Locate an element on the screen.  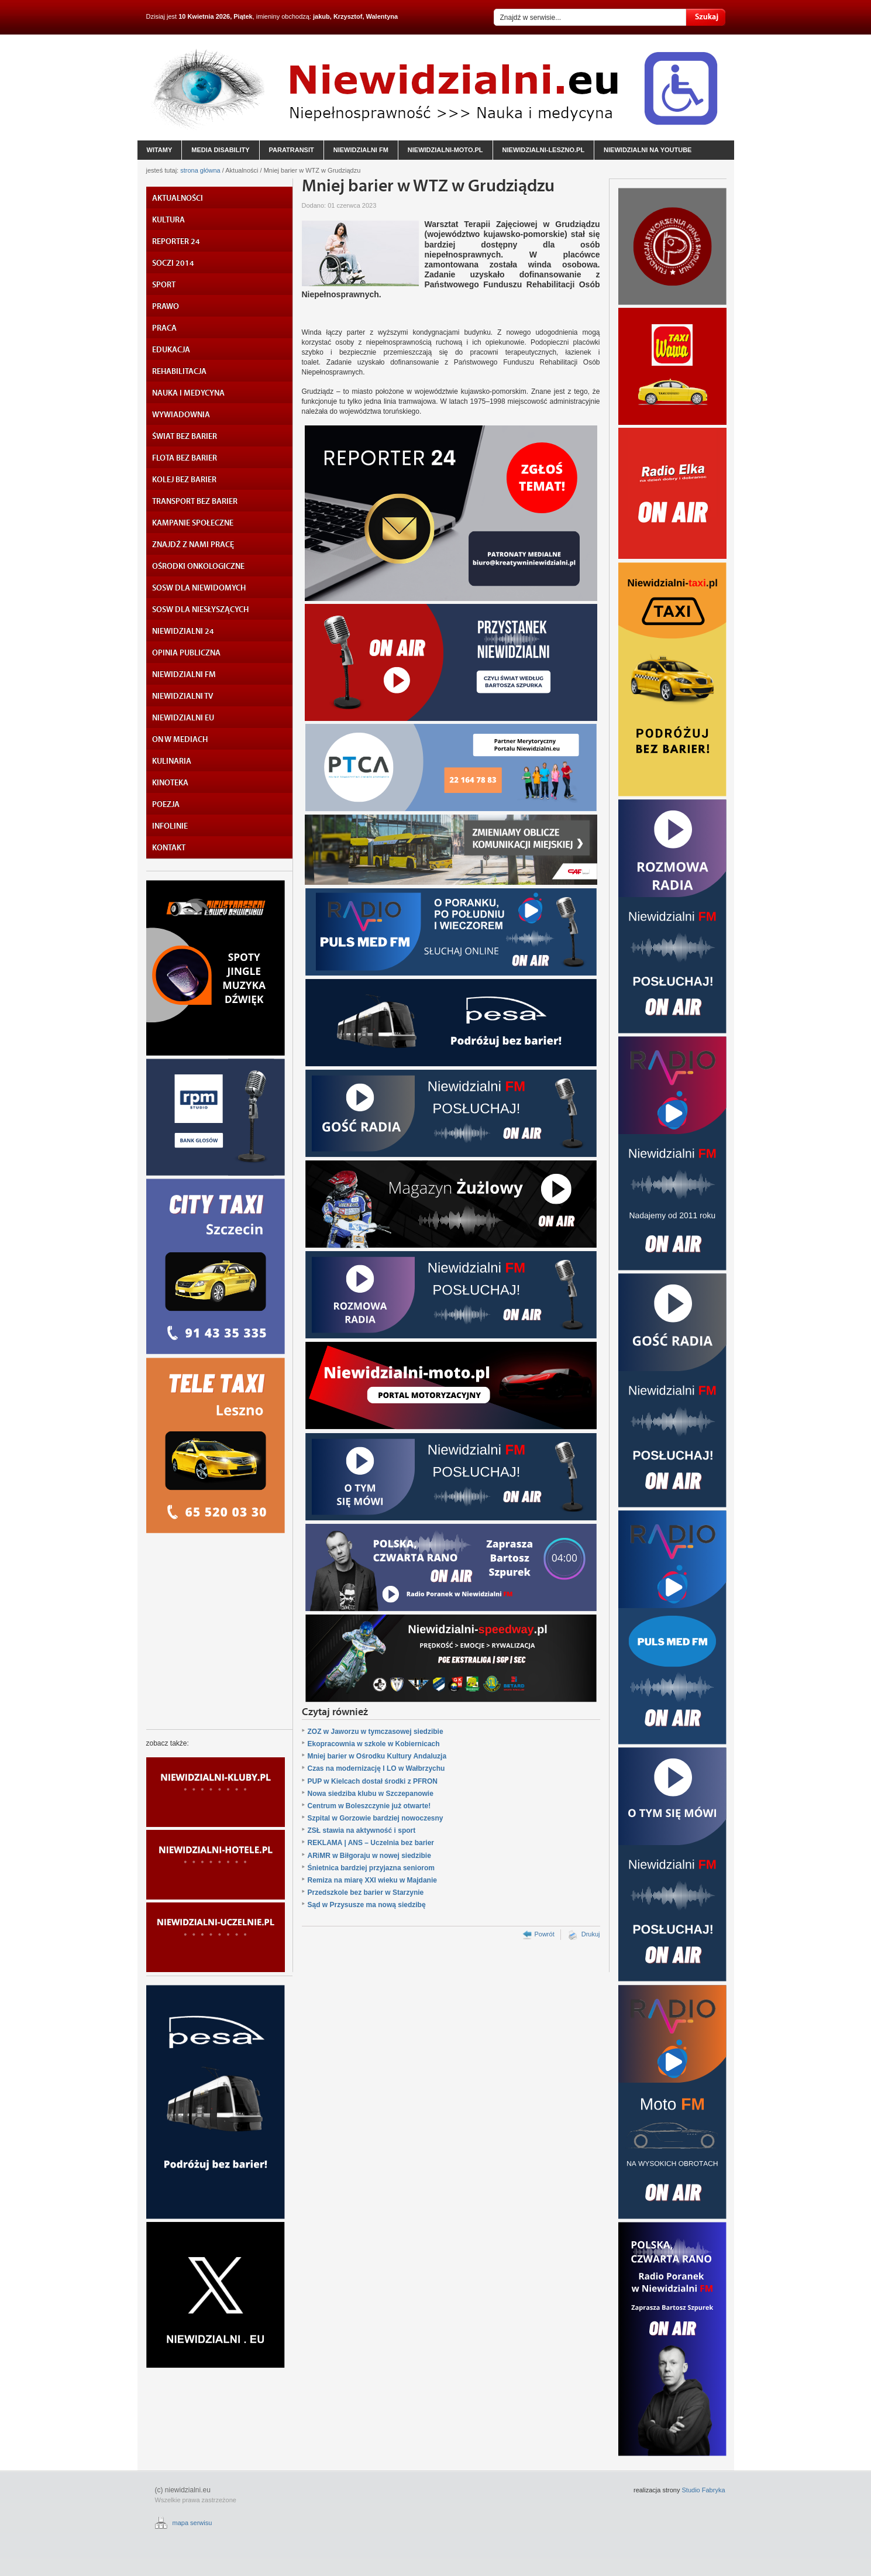
PRAWO is located at coordinates (165, 306).